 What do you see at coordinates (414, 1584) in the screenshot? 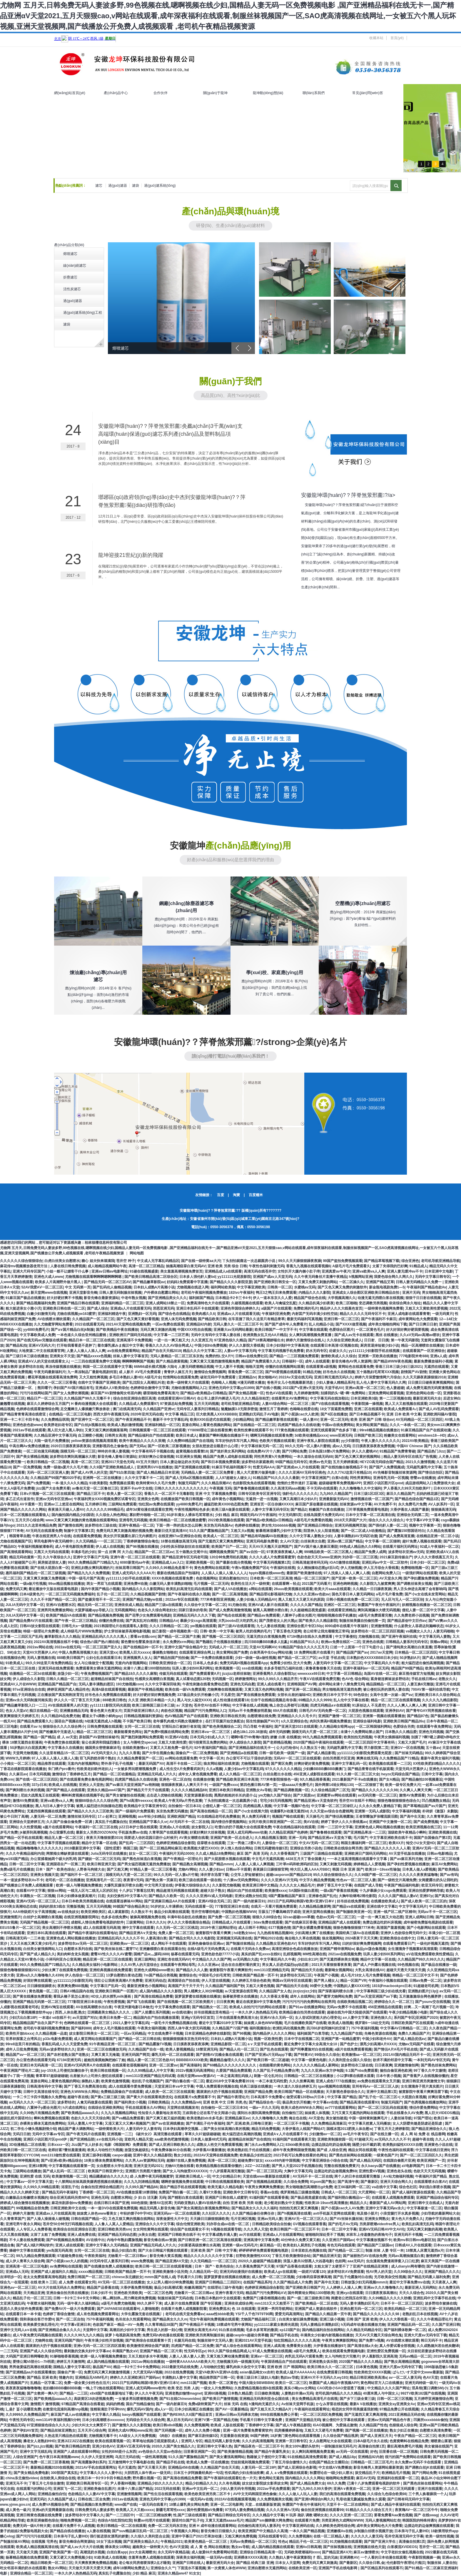
I see `国产调教丝袜美女视频` at bounding box center [414, 1584].